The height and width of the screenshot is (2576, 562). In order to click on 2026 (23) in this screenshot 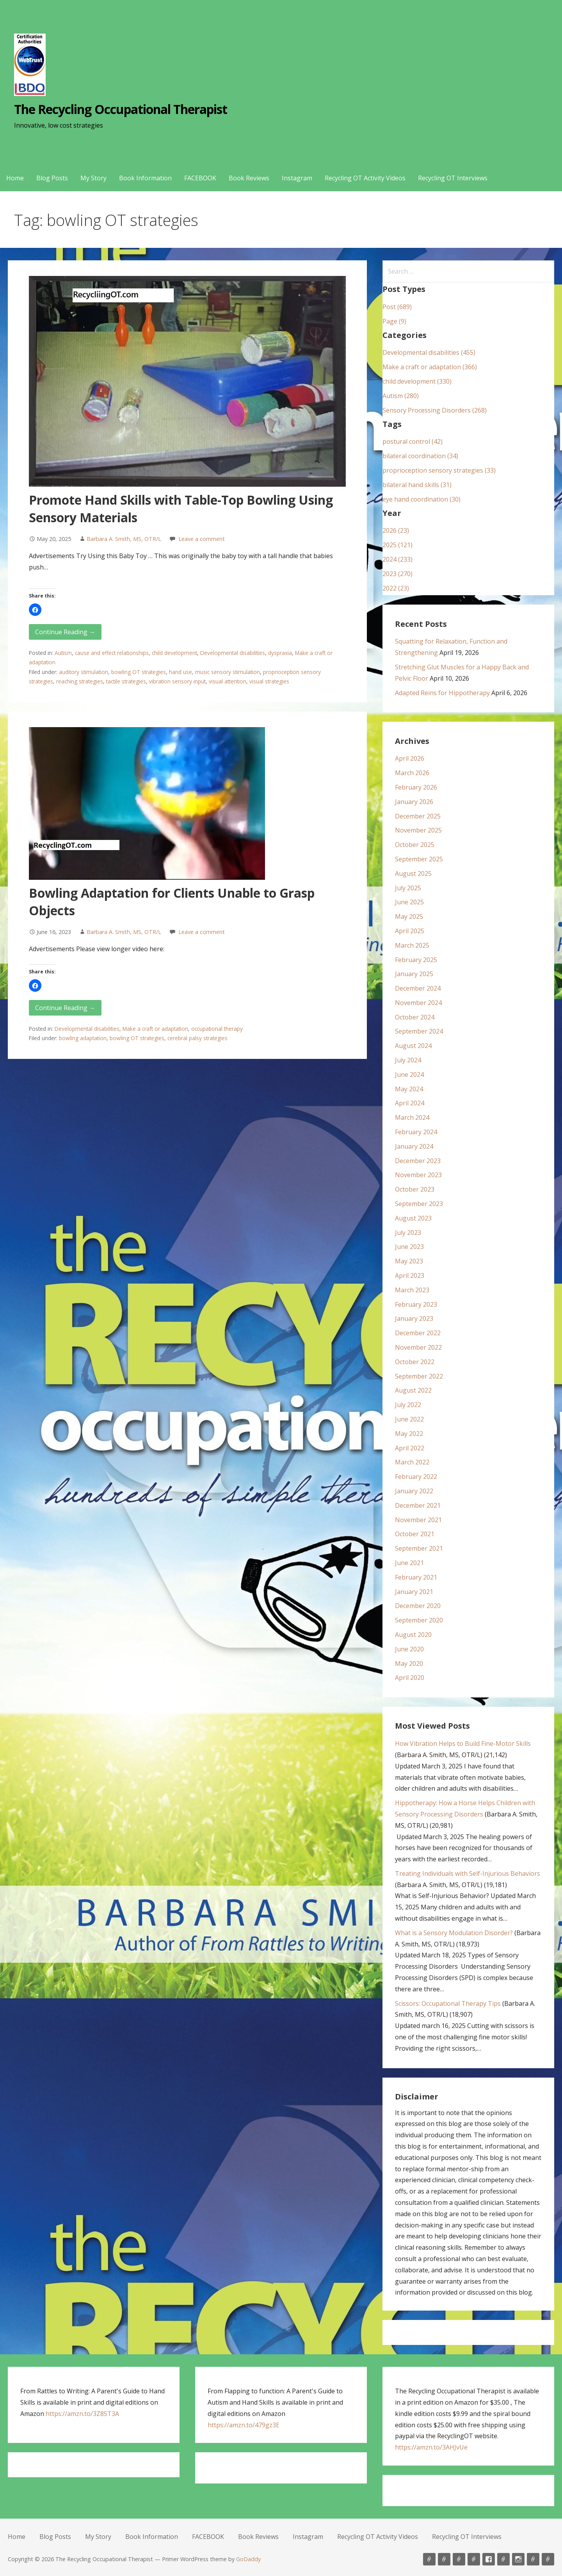, I will do `click(395, 530)`.